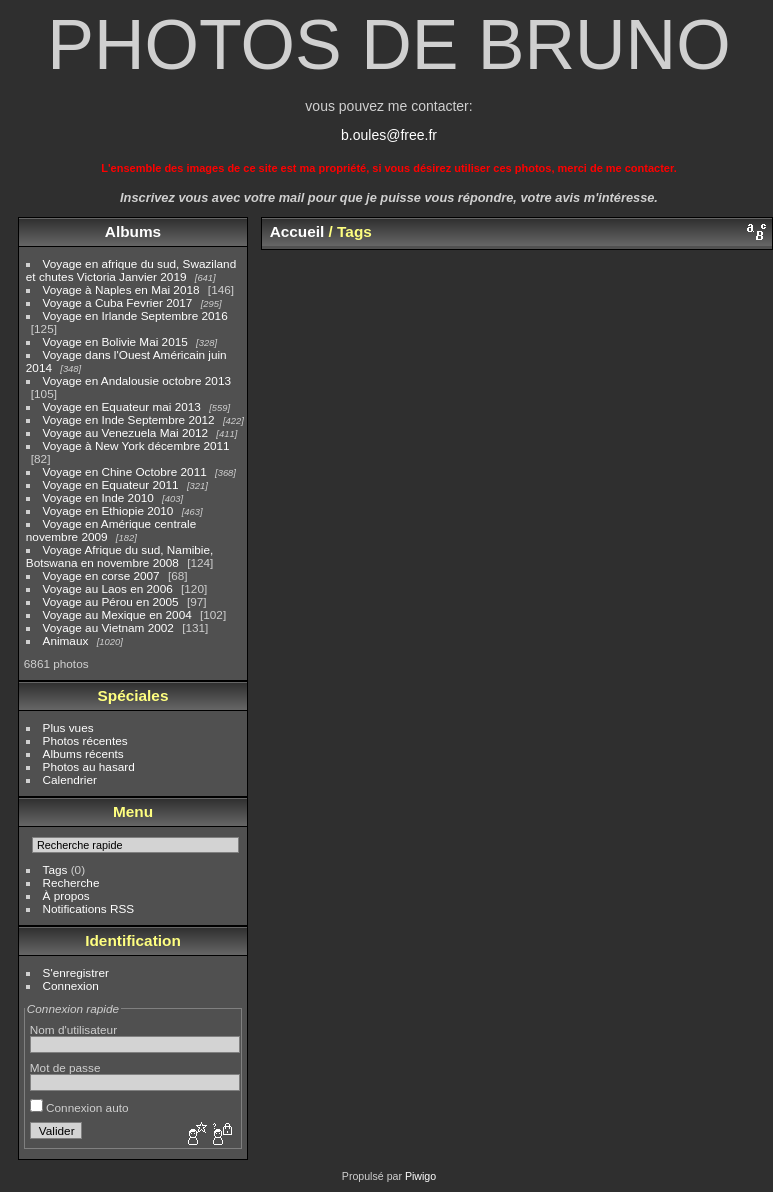 This screenshot has height=1192, width=773. Describe the element at coordinates (108, 627) in the screenshot. I see `Voyage au Vietnam 2002` at that location.